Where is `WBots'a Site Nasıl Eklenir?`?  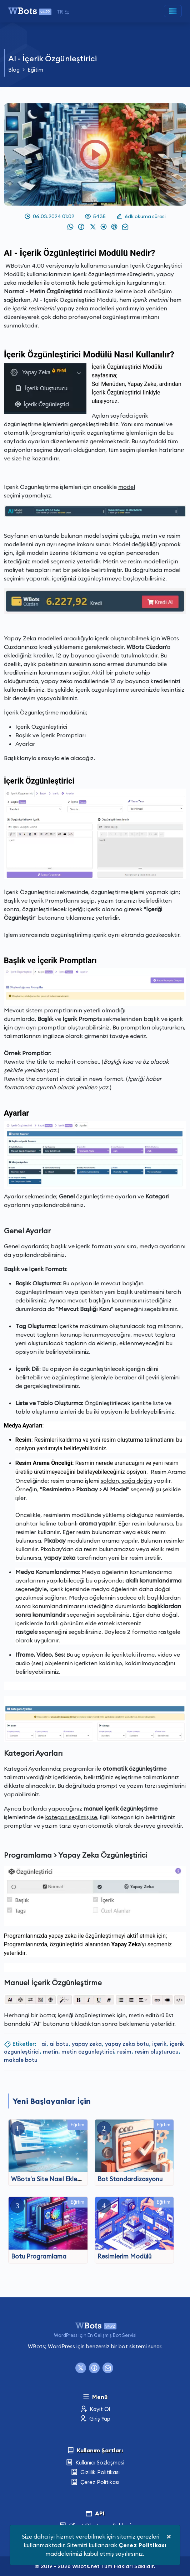 WBots'a Site Nasıl Eklenir? is located at coordinates (49, 2179).